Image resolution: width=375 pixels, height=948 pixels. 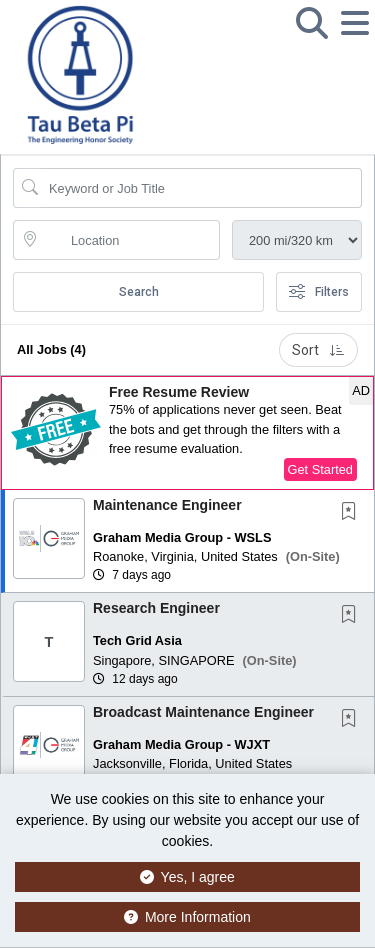 What do you see at coordinates (354, 39) in the screenshot?
I see `[button]` at bounding box center [354, 39].